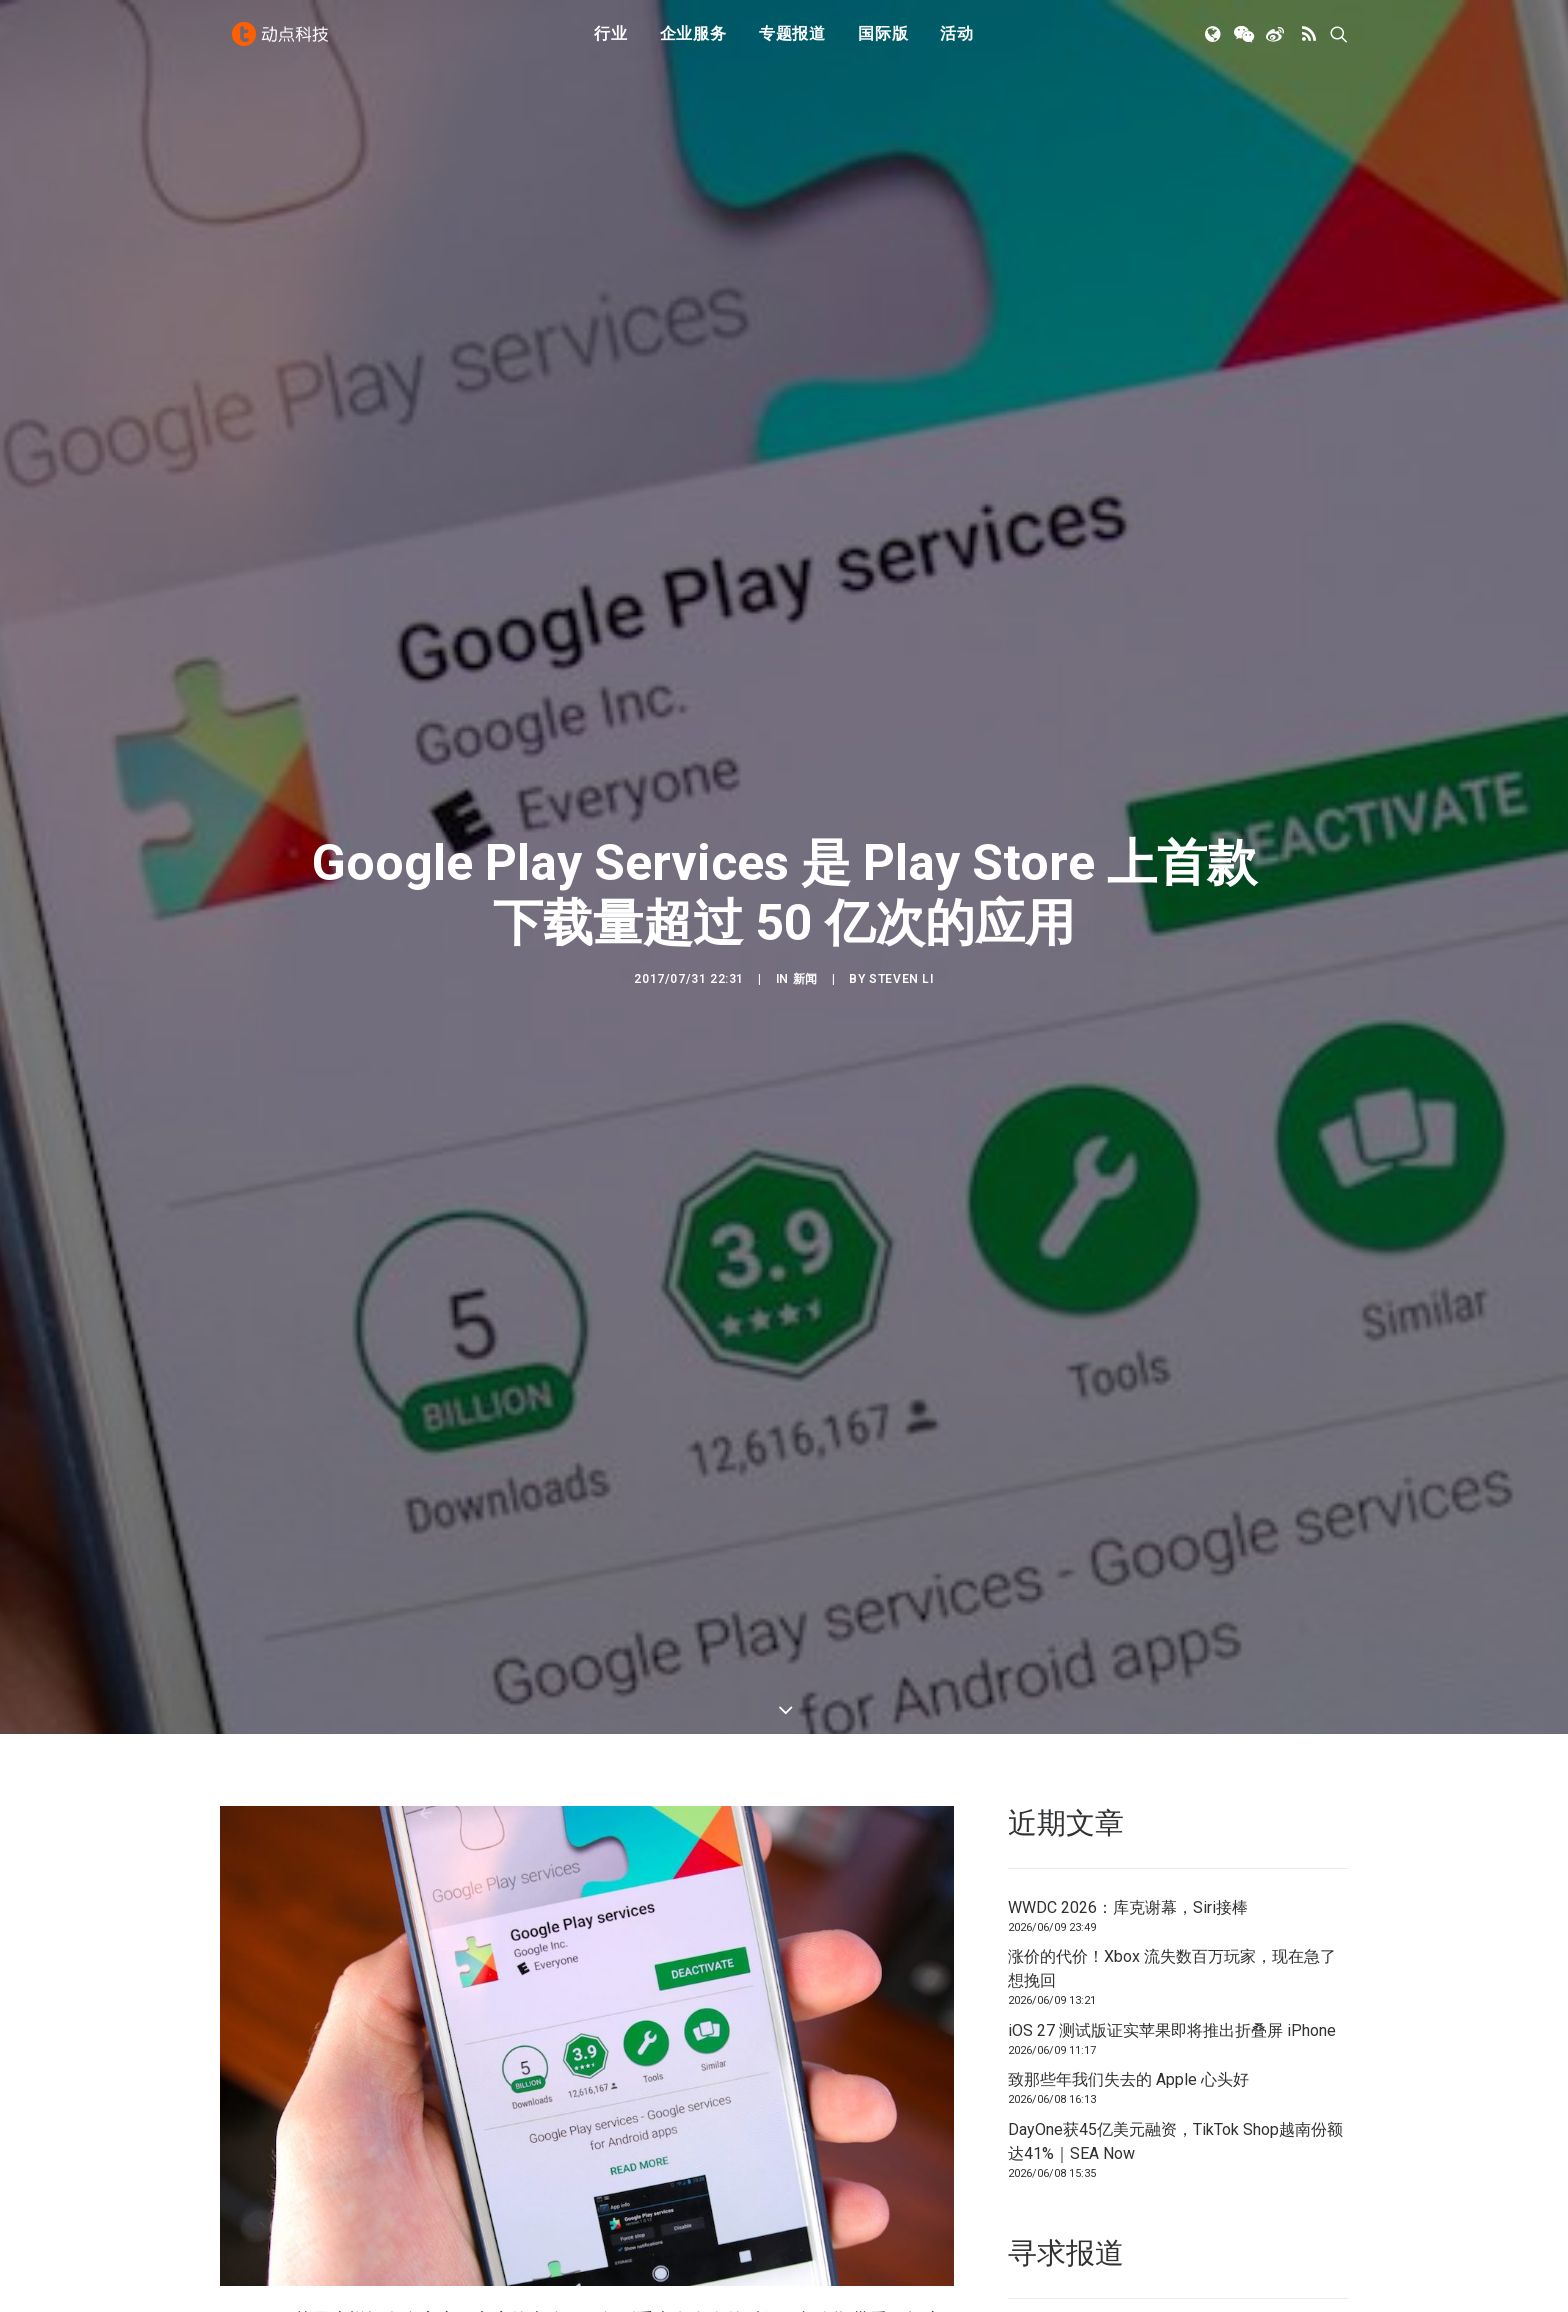 This screenshot has width=1568, height=2312. What do you see at coordinates (284, 43) in the screenshot?
I see `[动点科技]` at bounding box center [284, 43].